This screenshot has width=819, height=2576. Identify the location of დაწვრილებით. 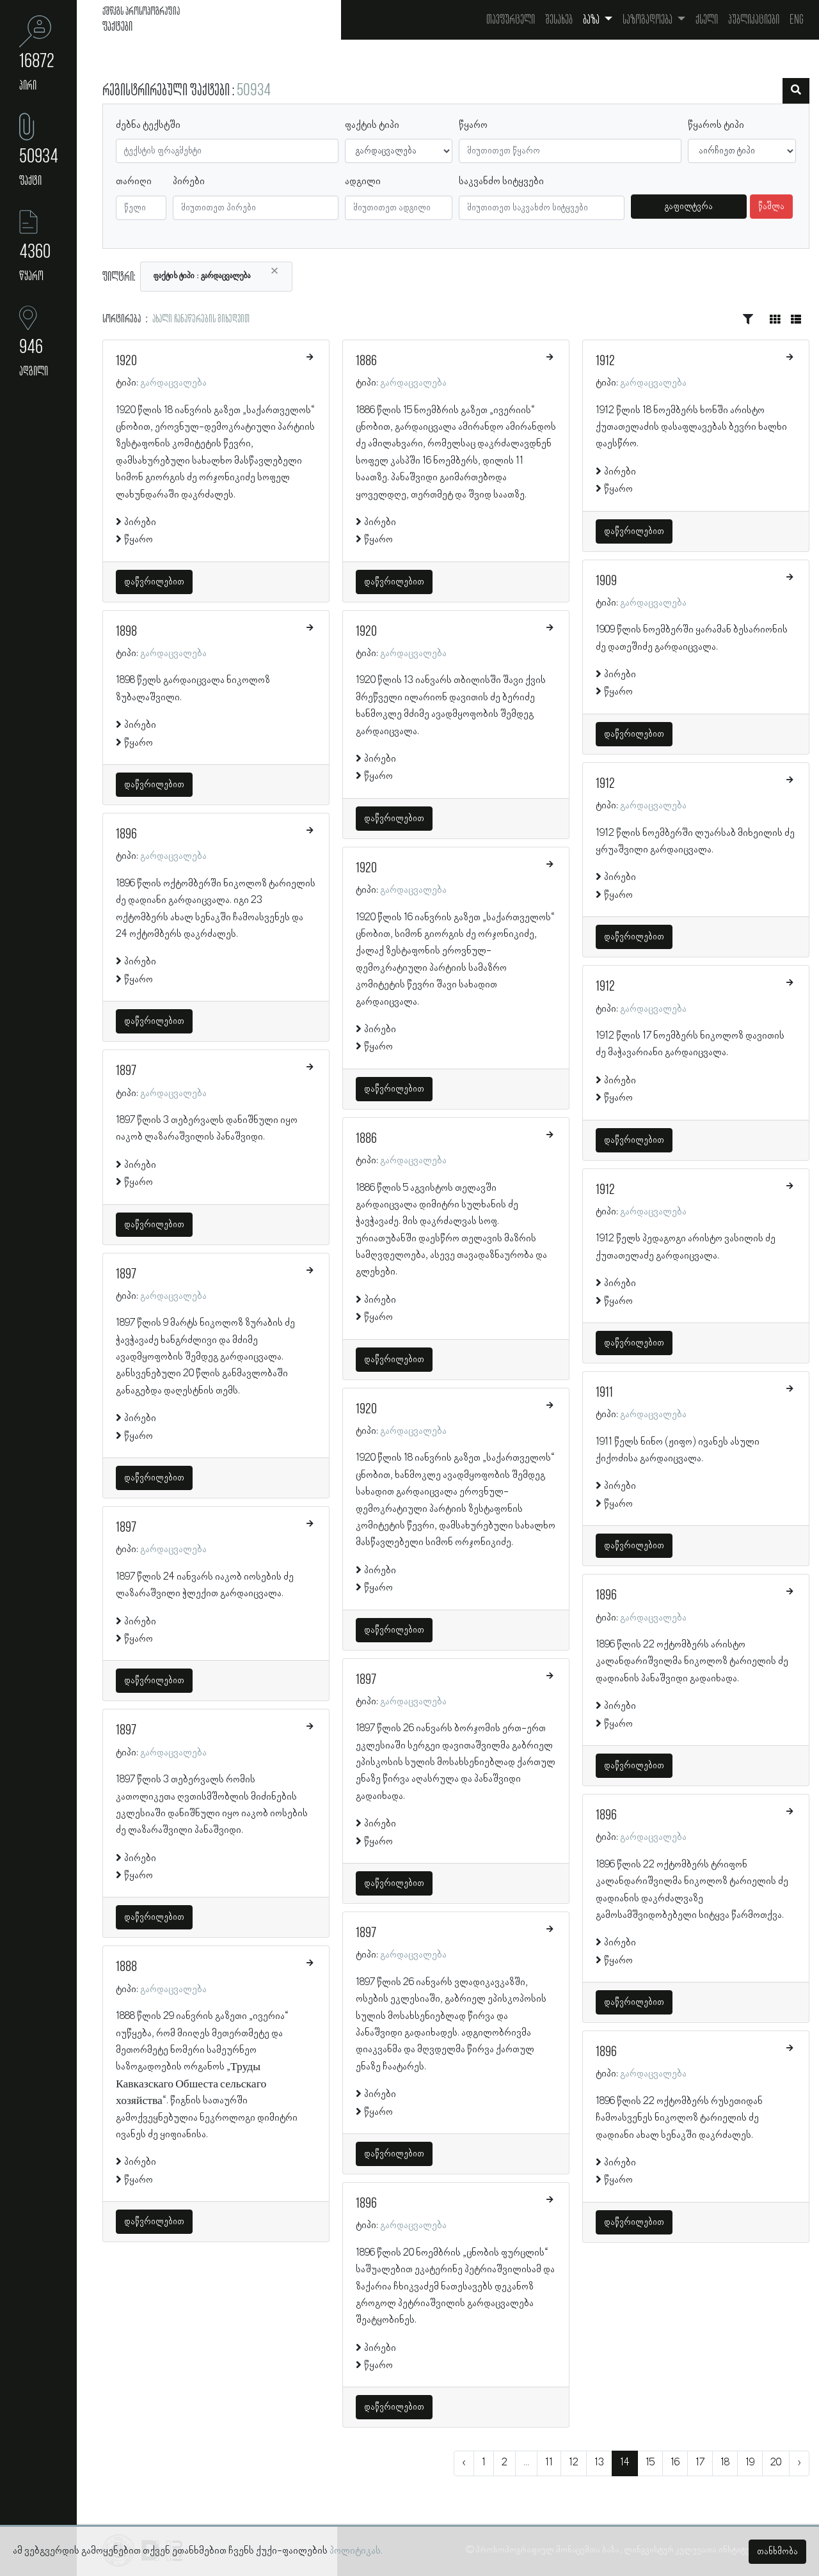
(154, 582).